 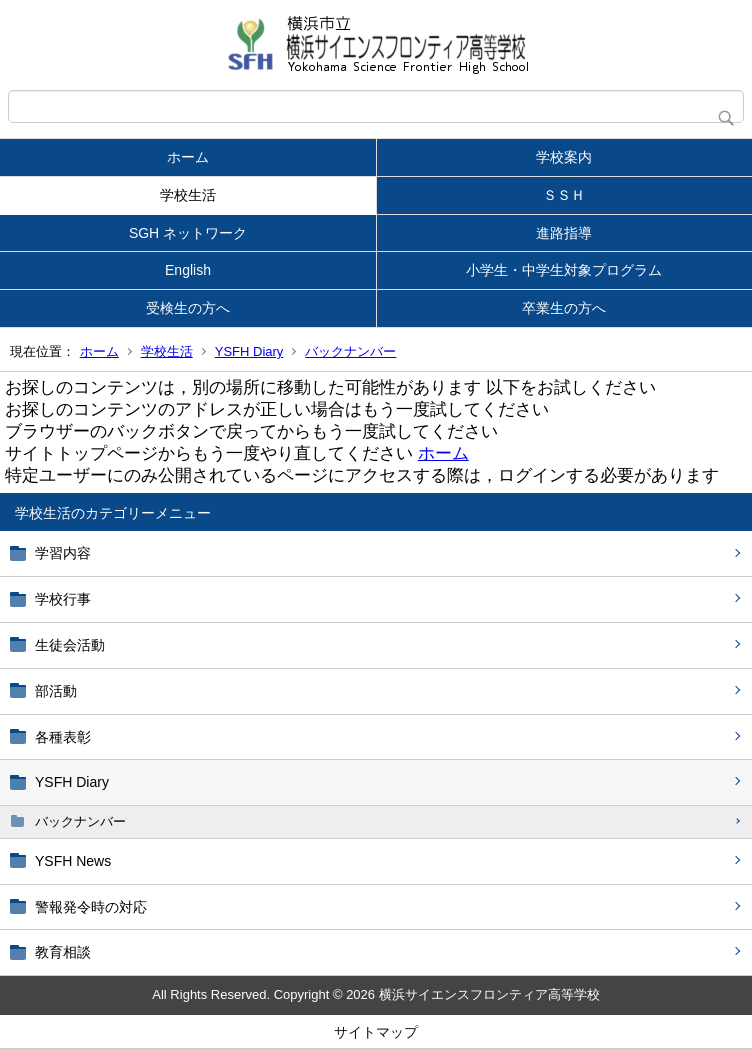 I want to click on ホーム, so click(x=188, y=157).